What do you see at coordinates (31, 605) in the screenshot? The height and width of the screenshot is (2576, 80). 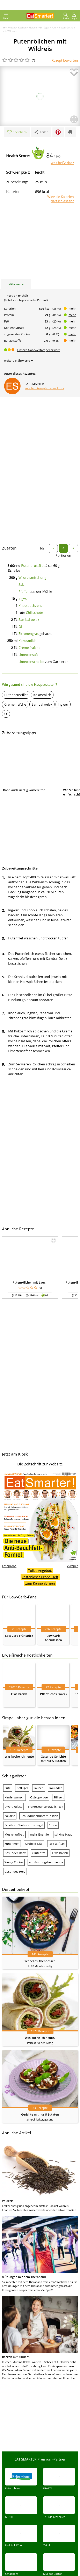 I see `Knoblauchzehe` at bounding box center [31, 605].